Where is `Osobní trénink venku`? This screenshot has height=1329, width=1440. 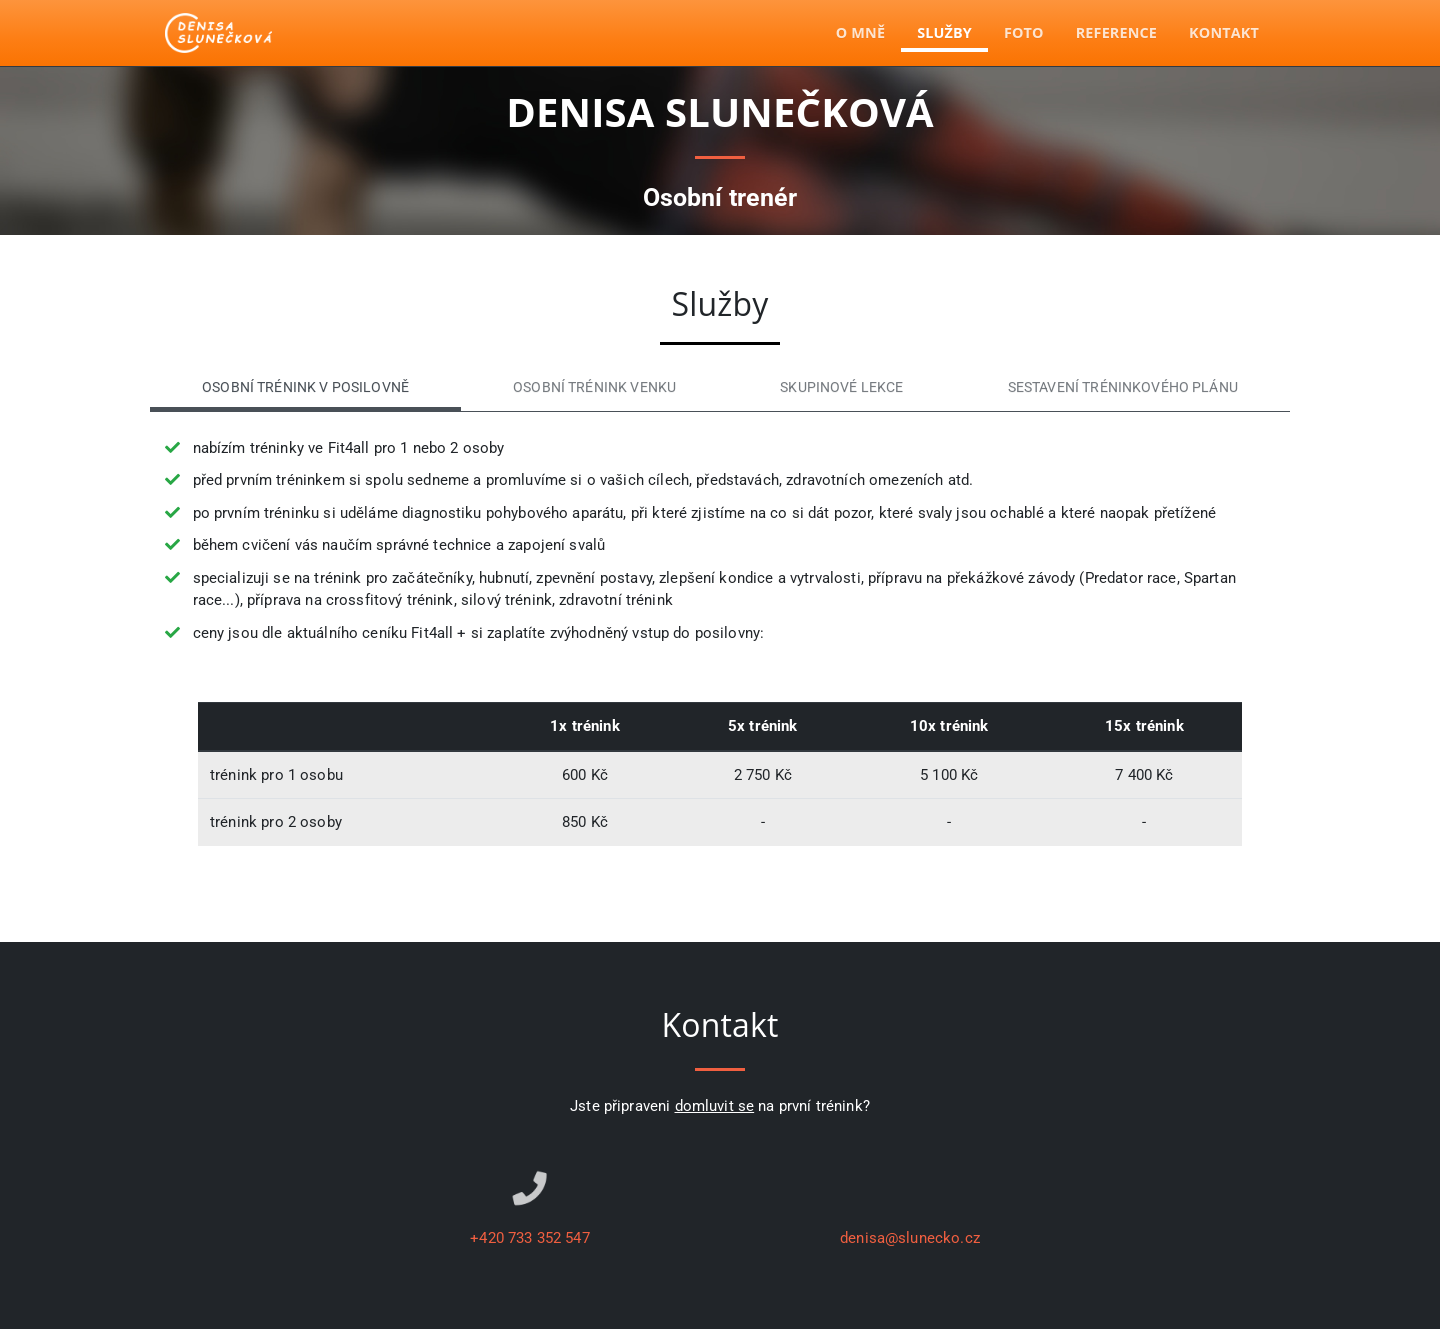 Osobní trénink venku is located at coordinates (594, 387).